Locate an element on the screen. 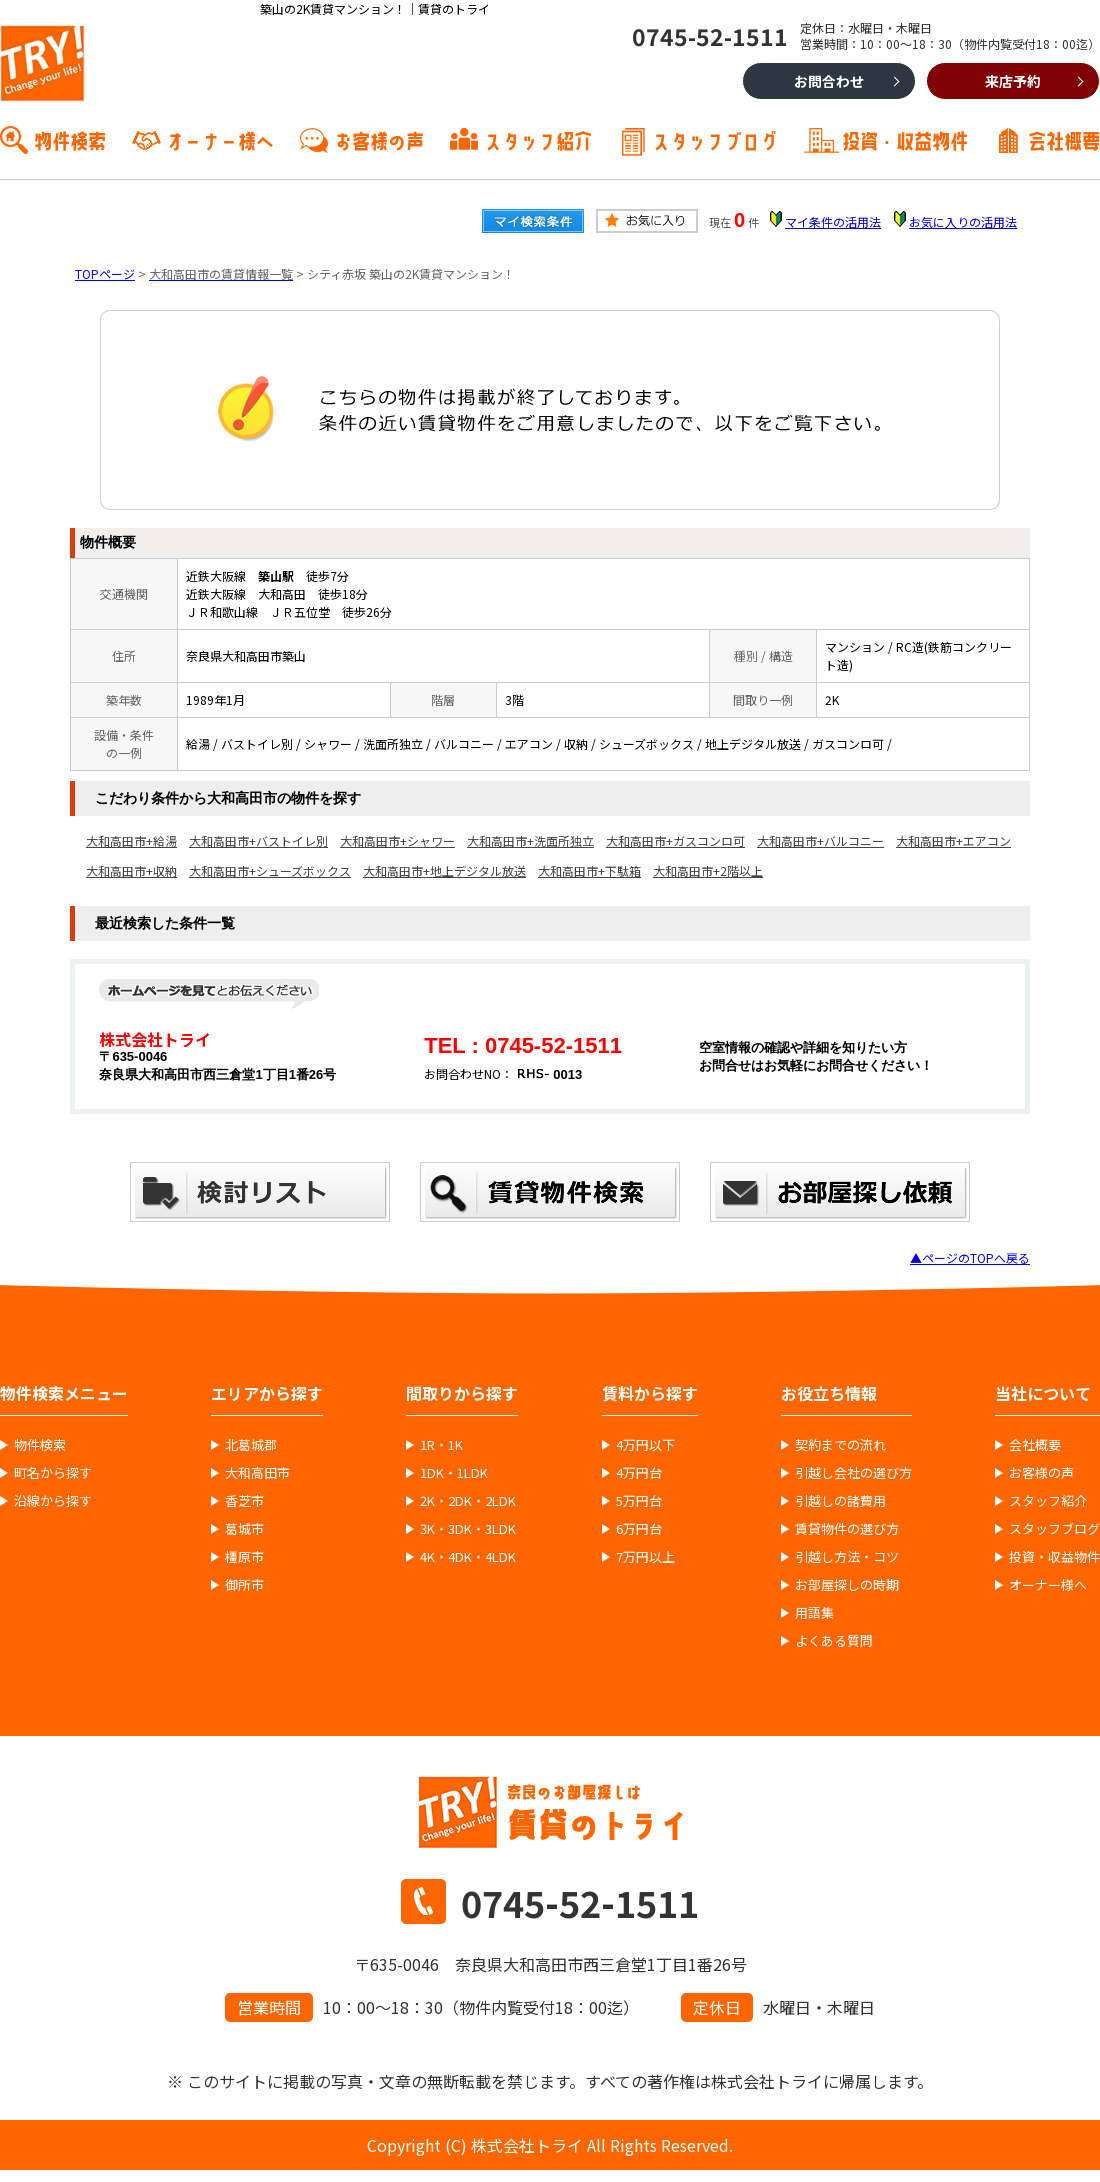  お気に入りの活用法 is located at coordinates (963, 221).